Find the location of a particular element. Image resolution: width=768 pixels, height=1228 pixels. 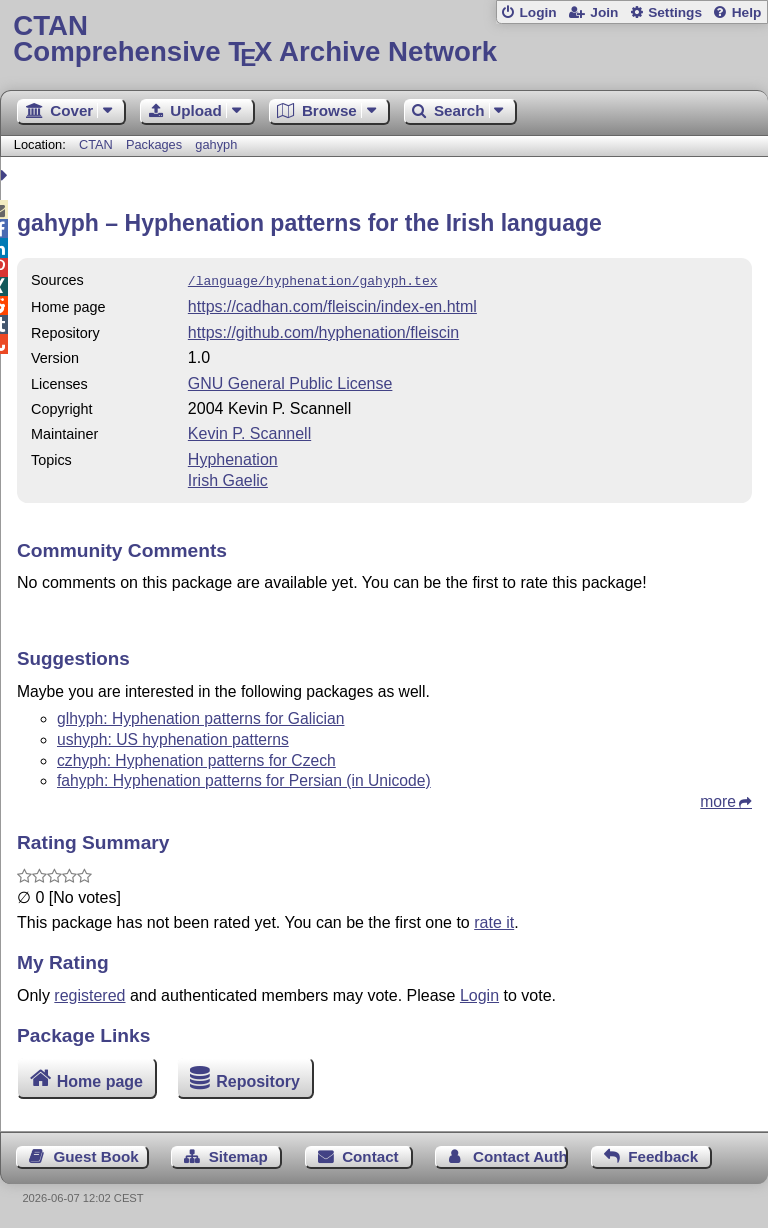

Comprehensive TX Archive Network is located at coordinates (383, 39).